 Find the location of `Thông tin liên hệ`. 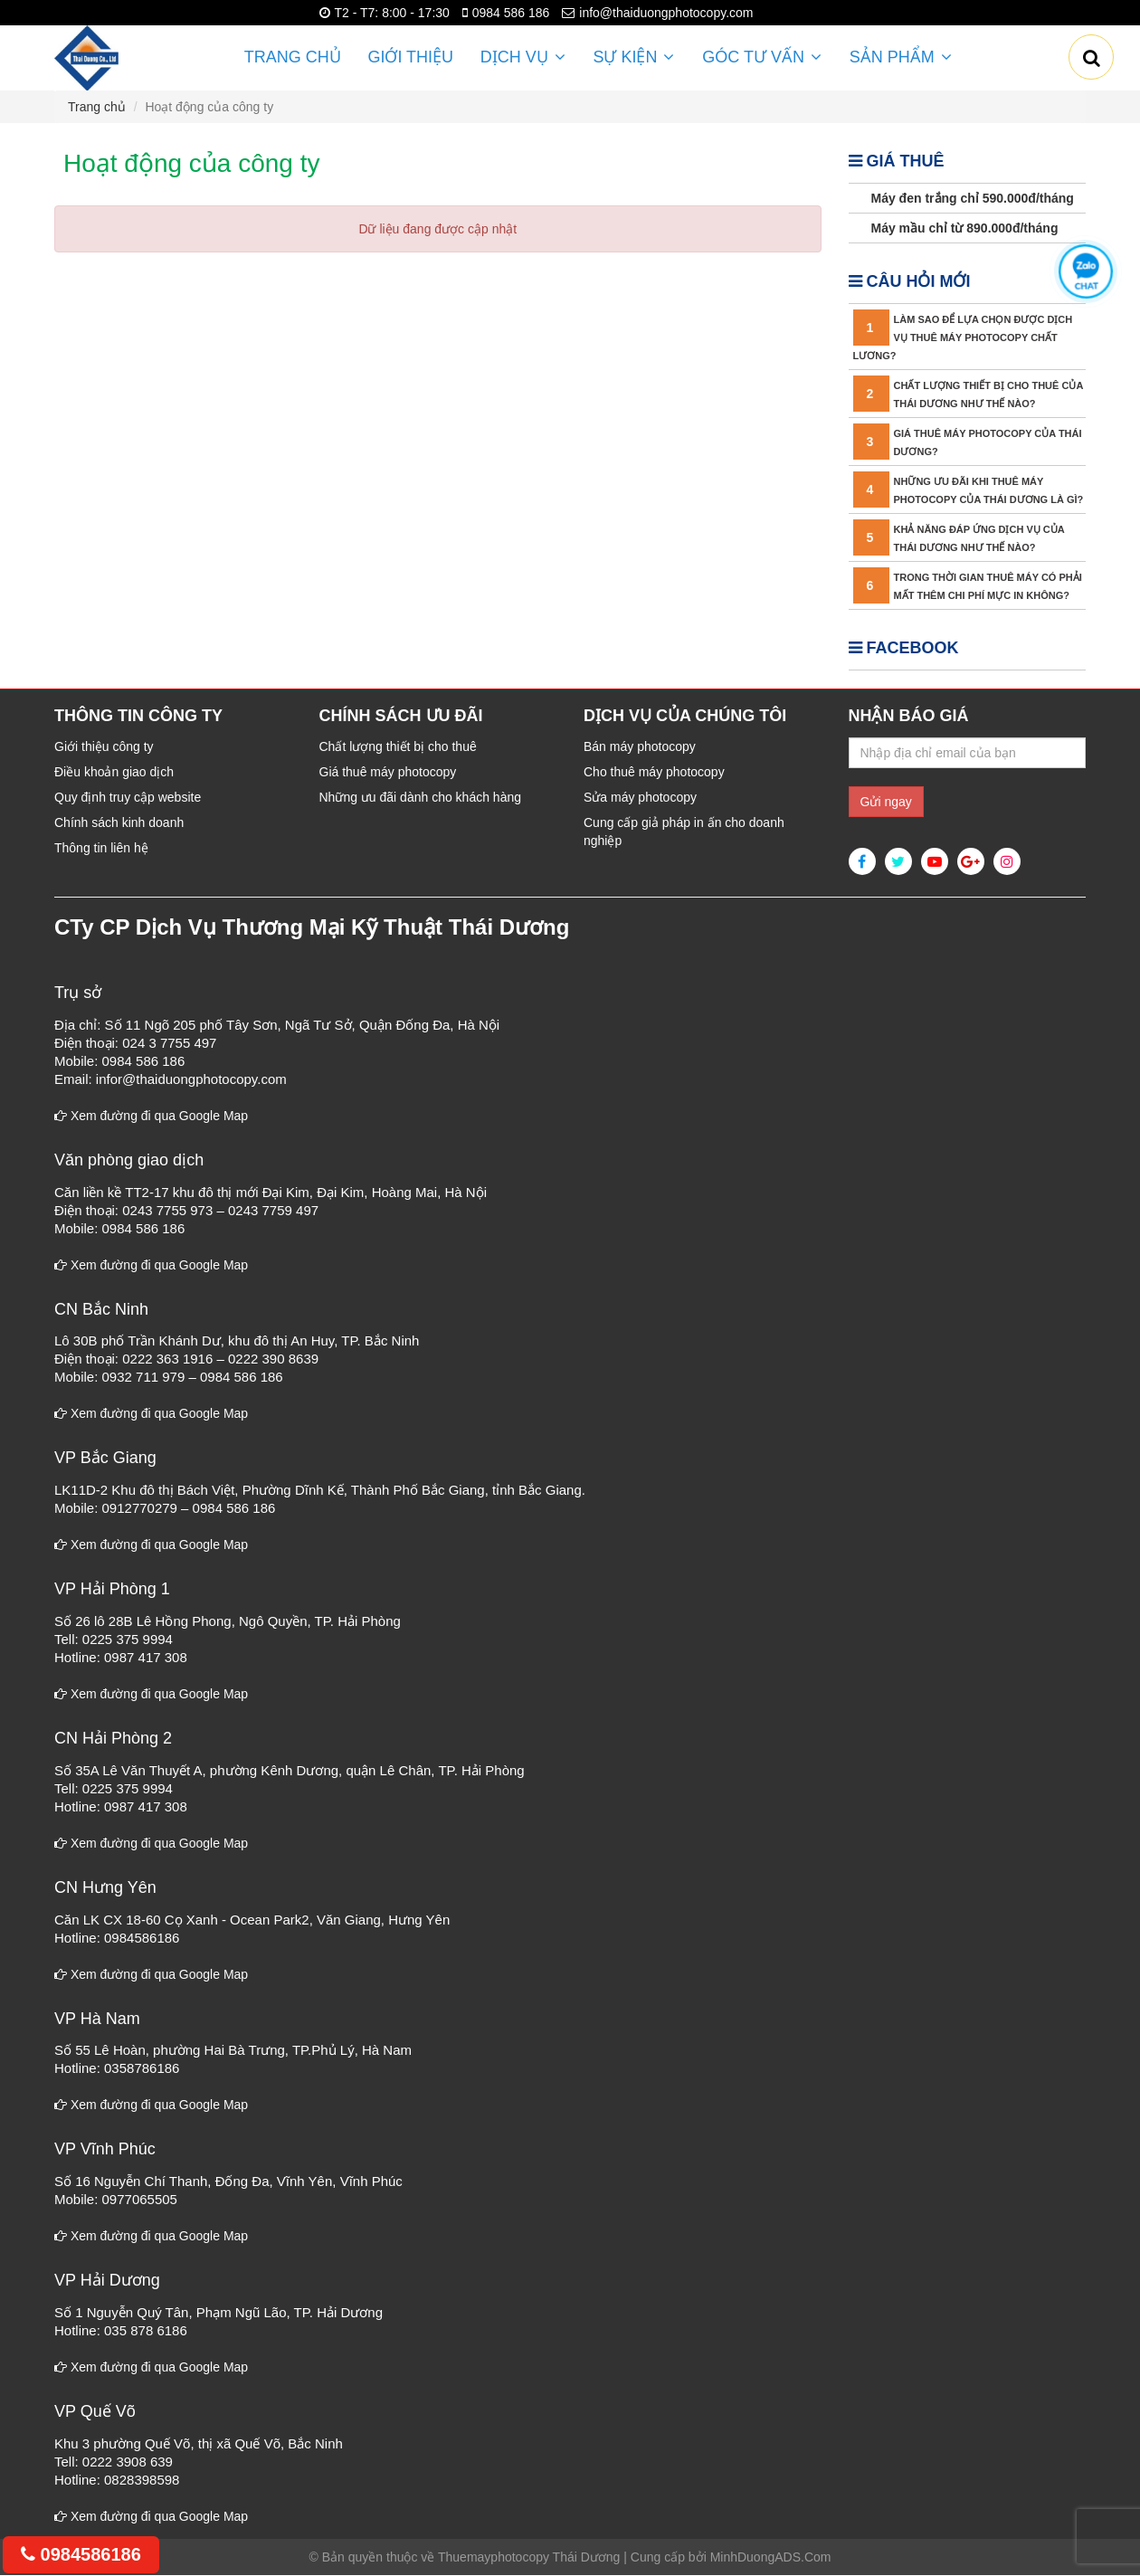

Thông tin liên hệ is located at coordinates (101, 848).